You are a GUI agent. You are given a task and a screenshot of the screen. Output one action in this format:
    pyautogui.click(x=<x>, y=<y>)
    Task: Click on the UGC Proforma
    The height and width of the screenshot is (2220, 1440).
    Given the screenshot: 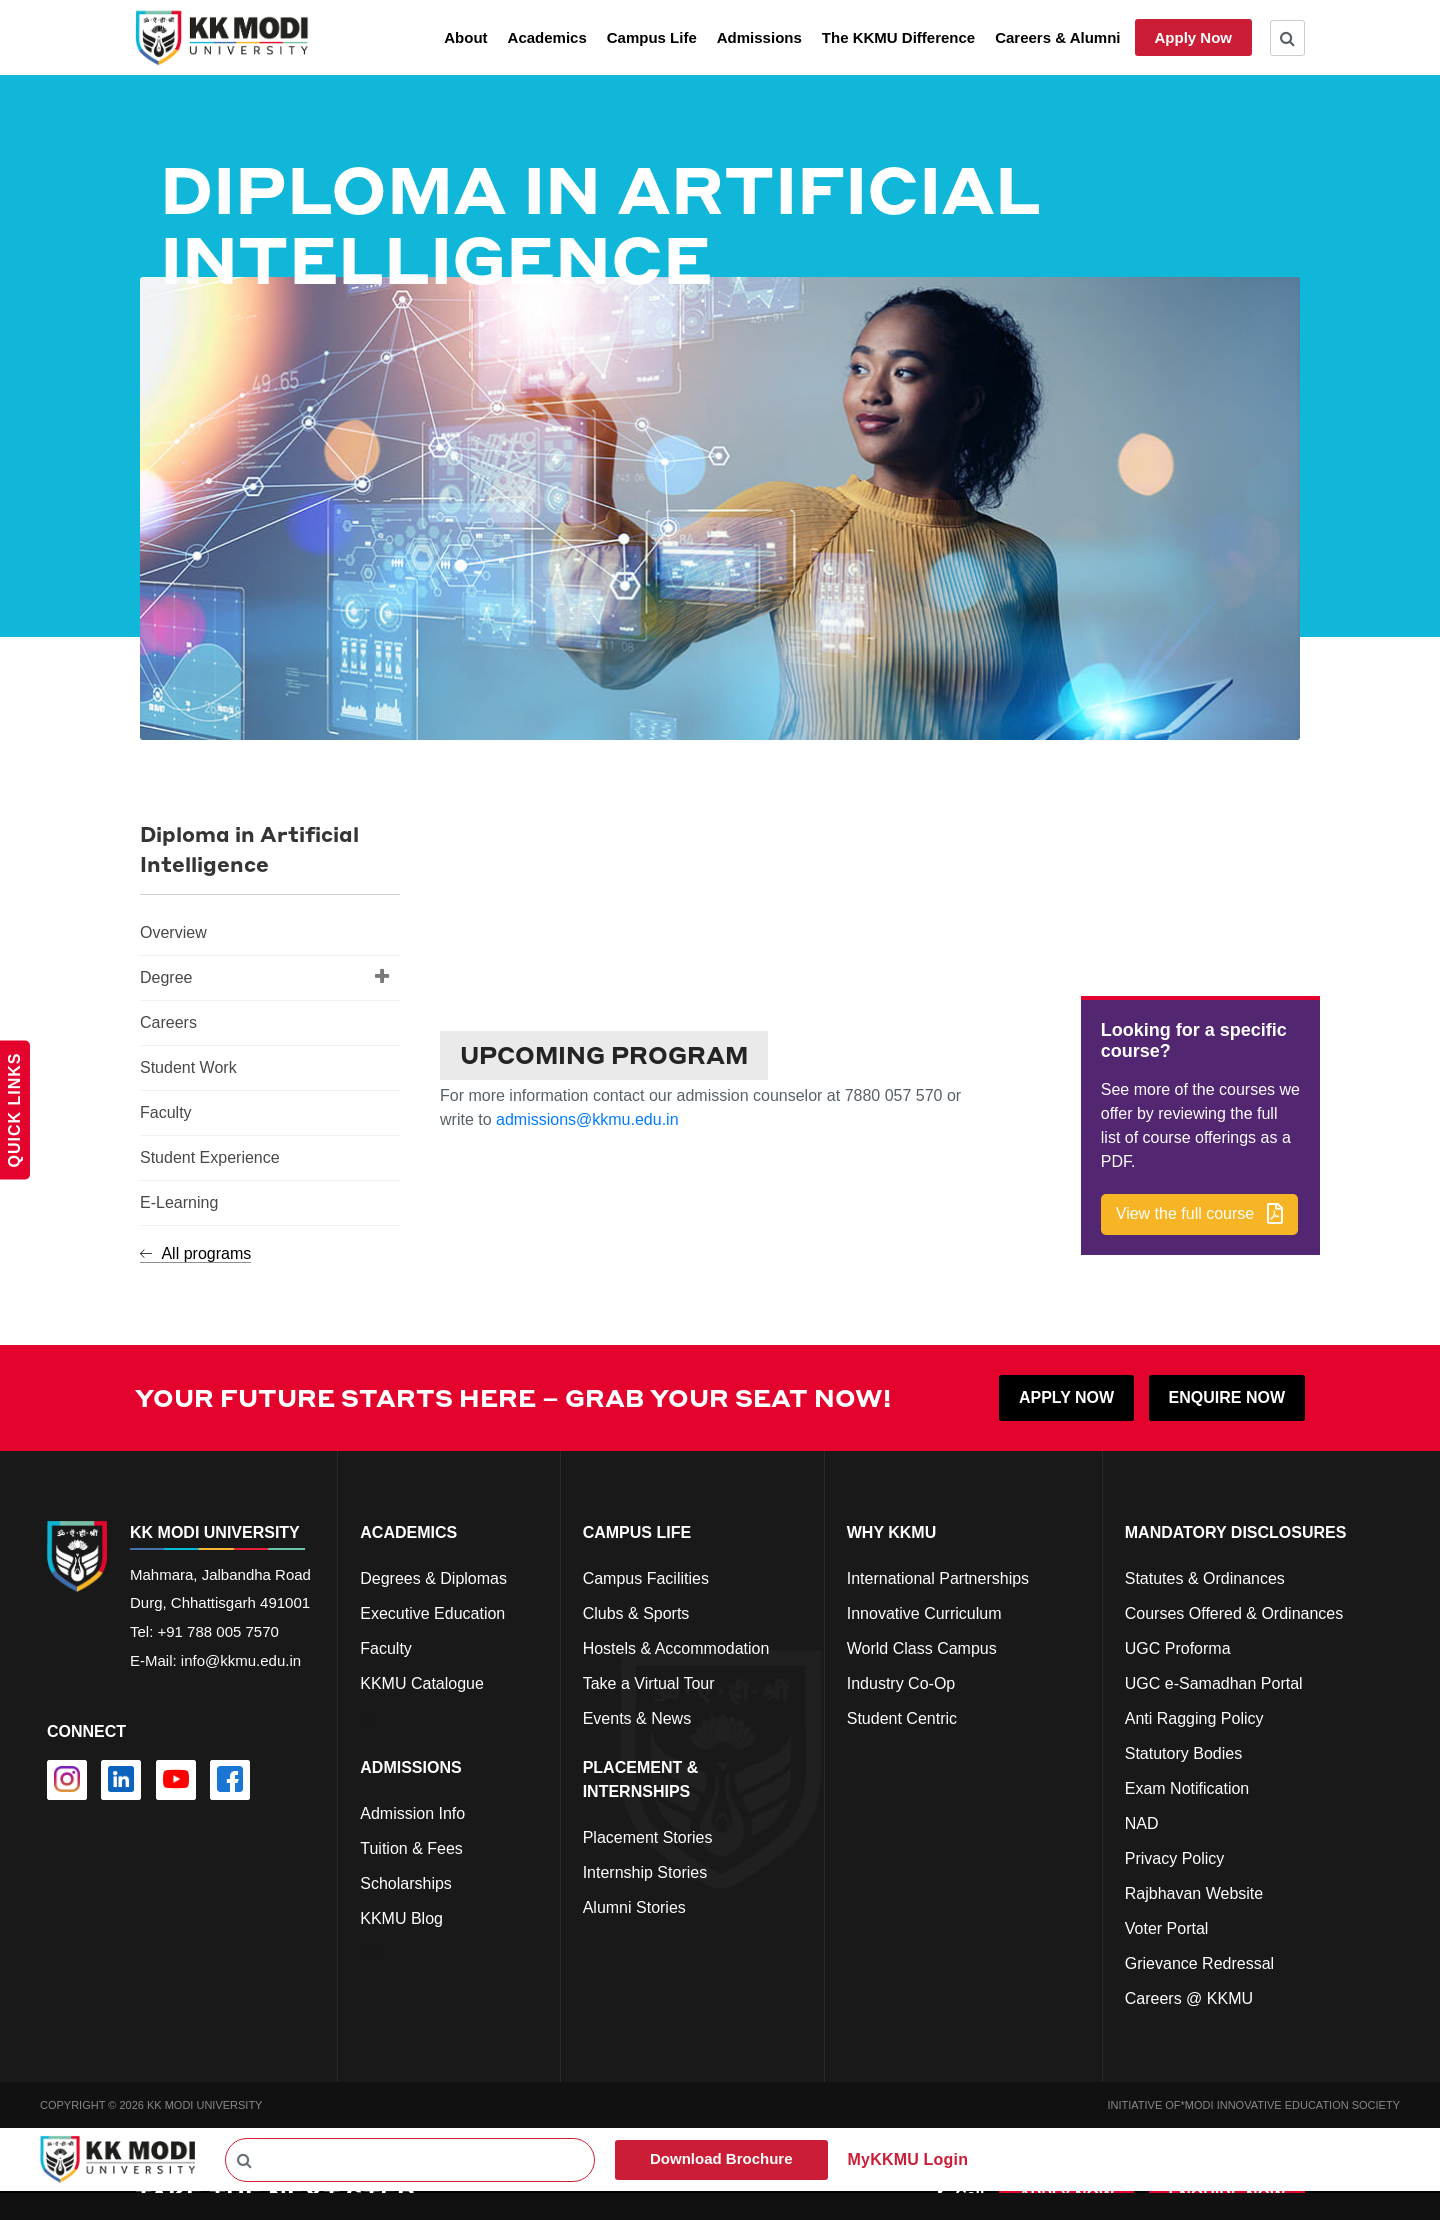 What is the action you would take?
    pyautogui.click(x=1178, y=1646)
    